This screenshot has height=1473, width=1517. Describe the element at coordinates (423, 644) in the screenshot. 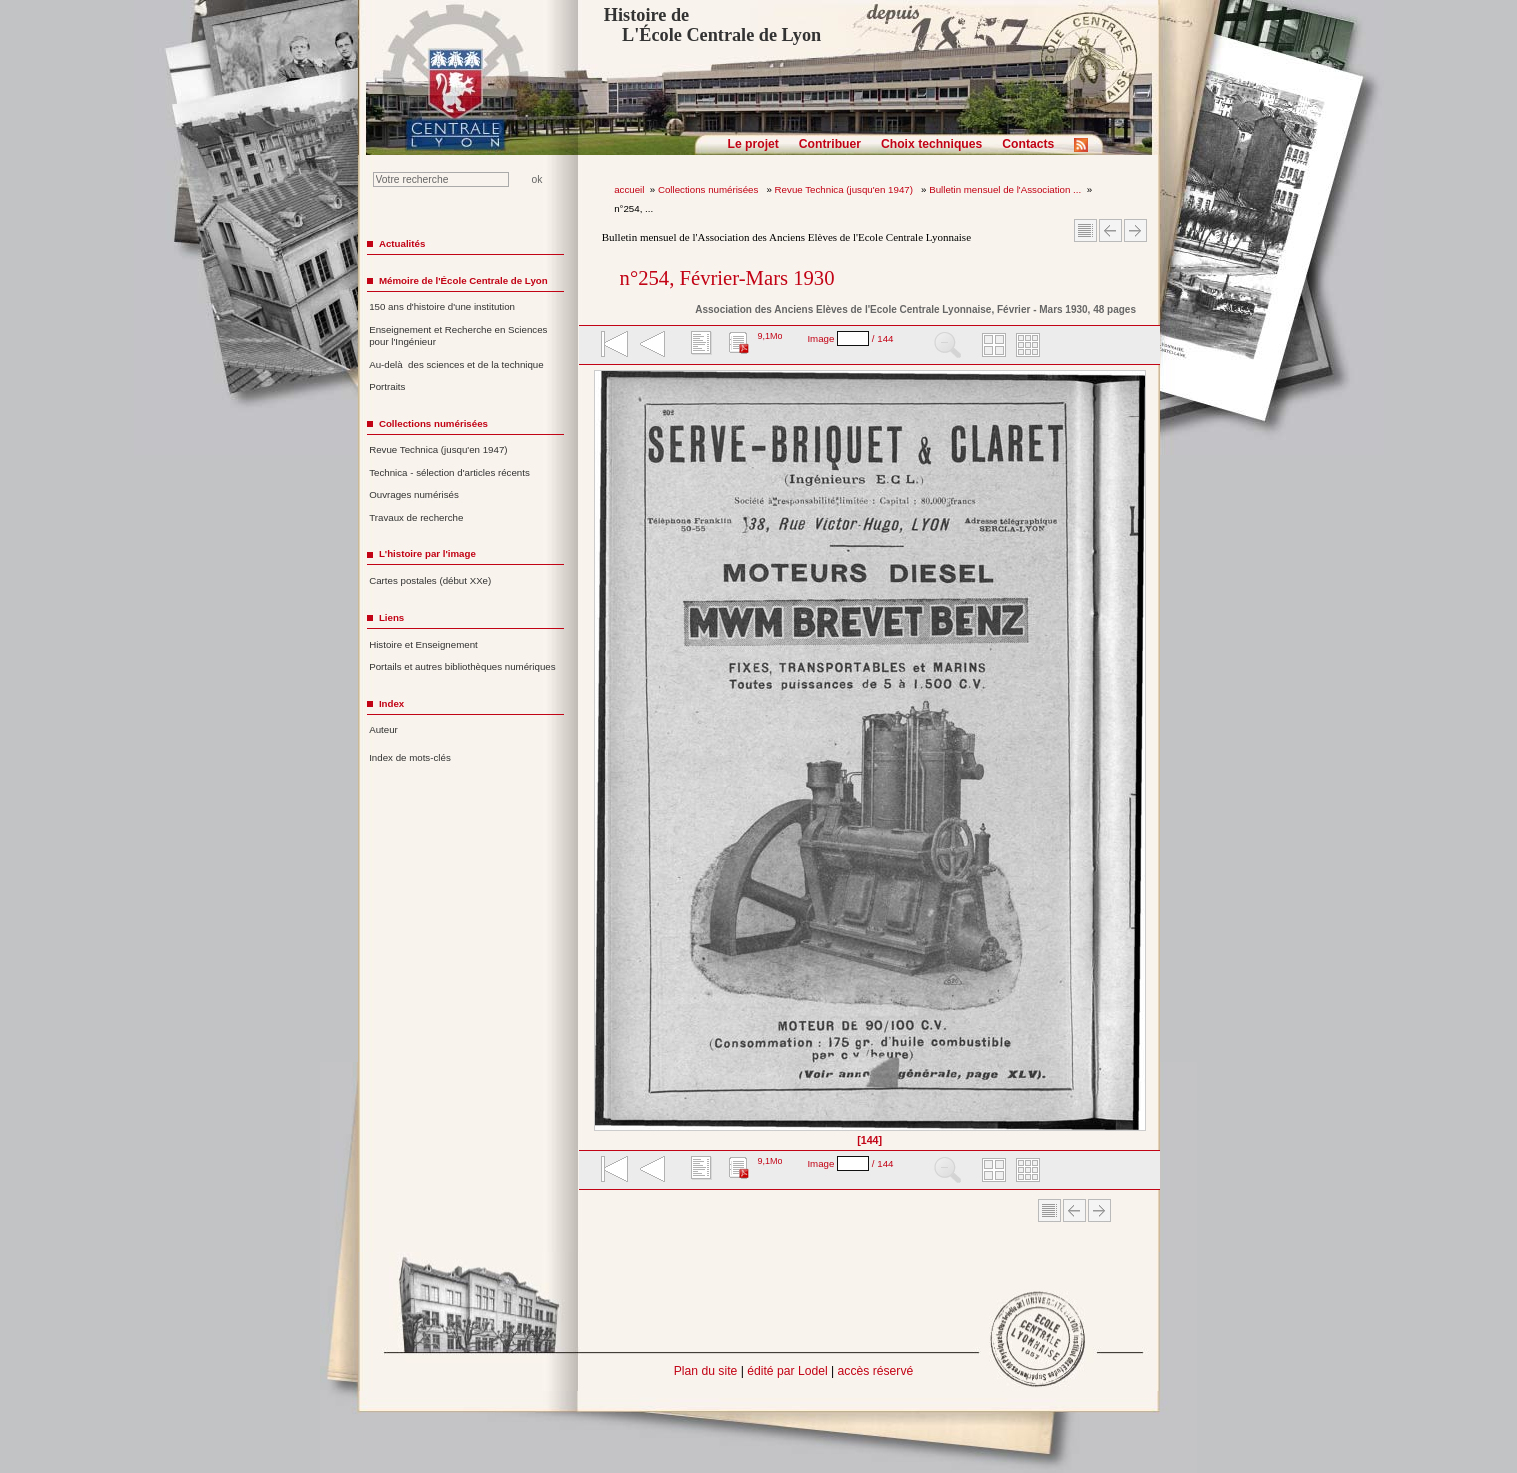

I see `Histoire et Enseignement` at that location.